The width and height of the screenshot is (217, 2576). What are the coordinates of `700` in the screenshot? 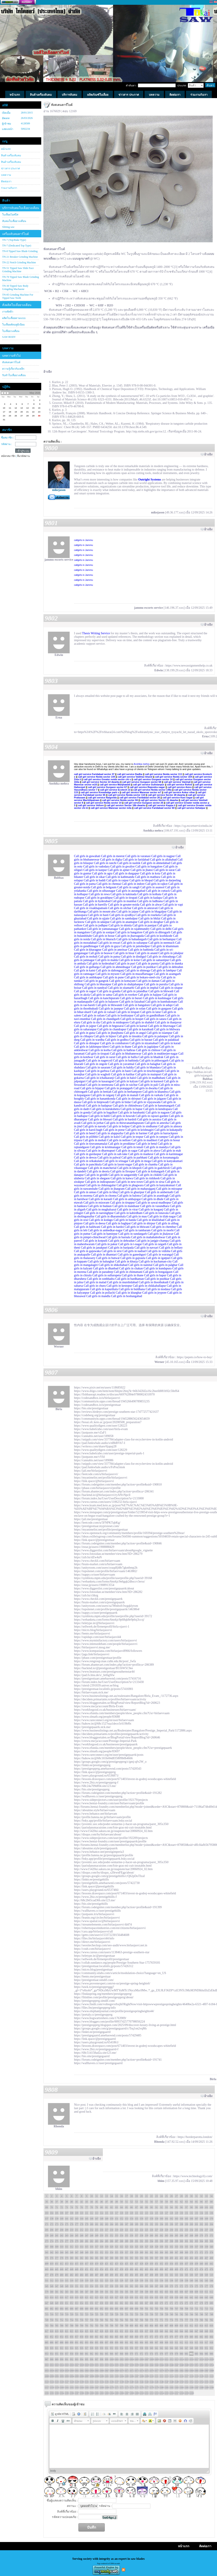 It's located at (141, 2308).